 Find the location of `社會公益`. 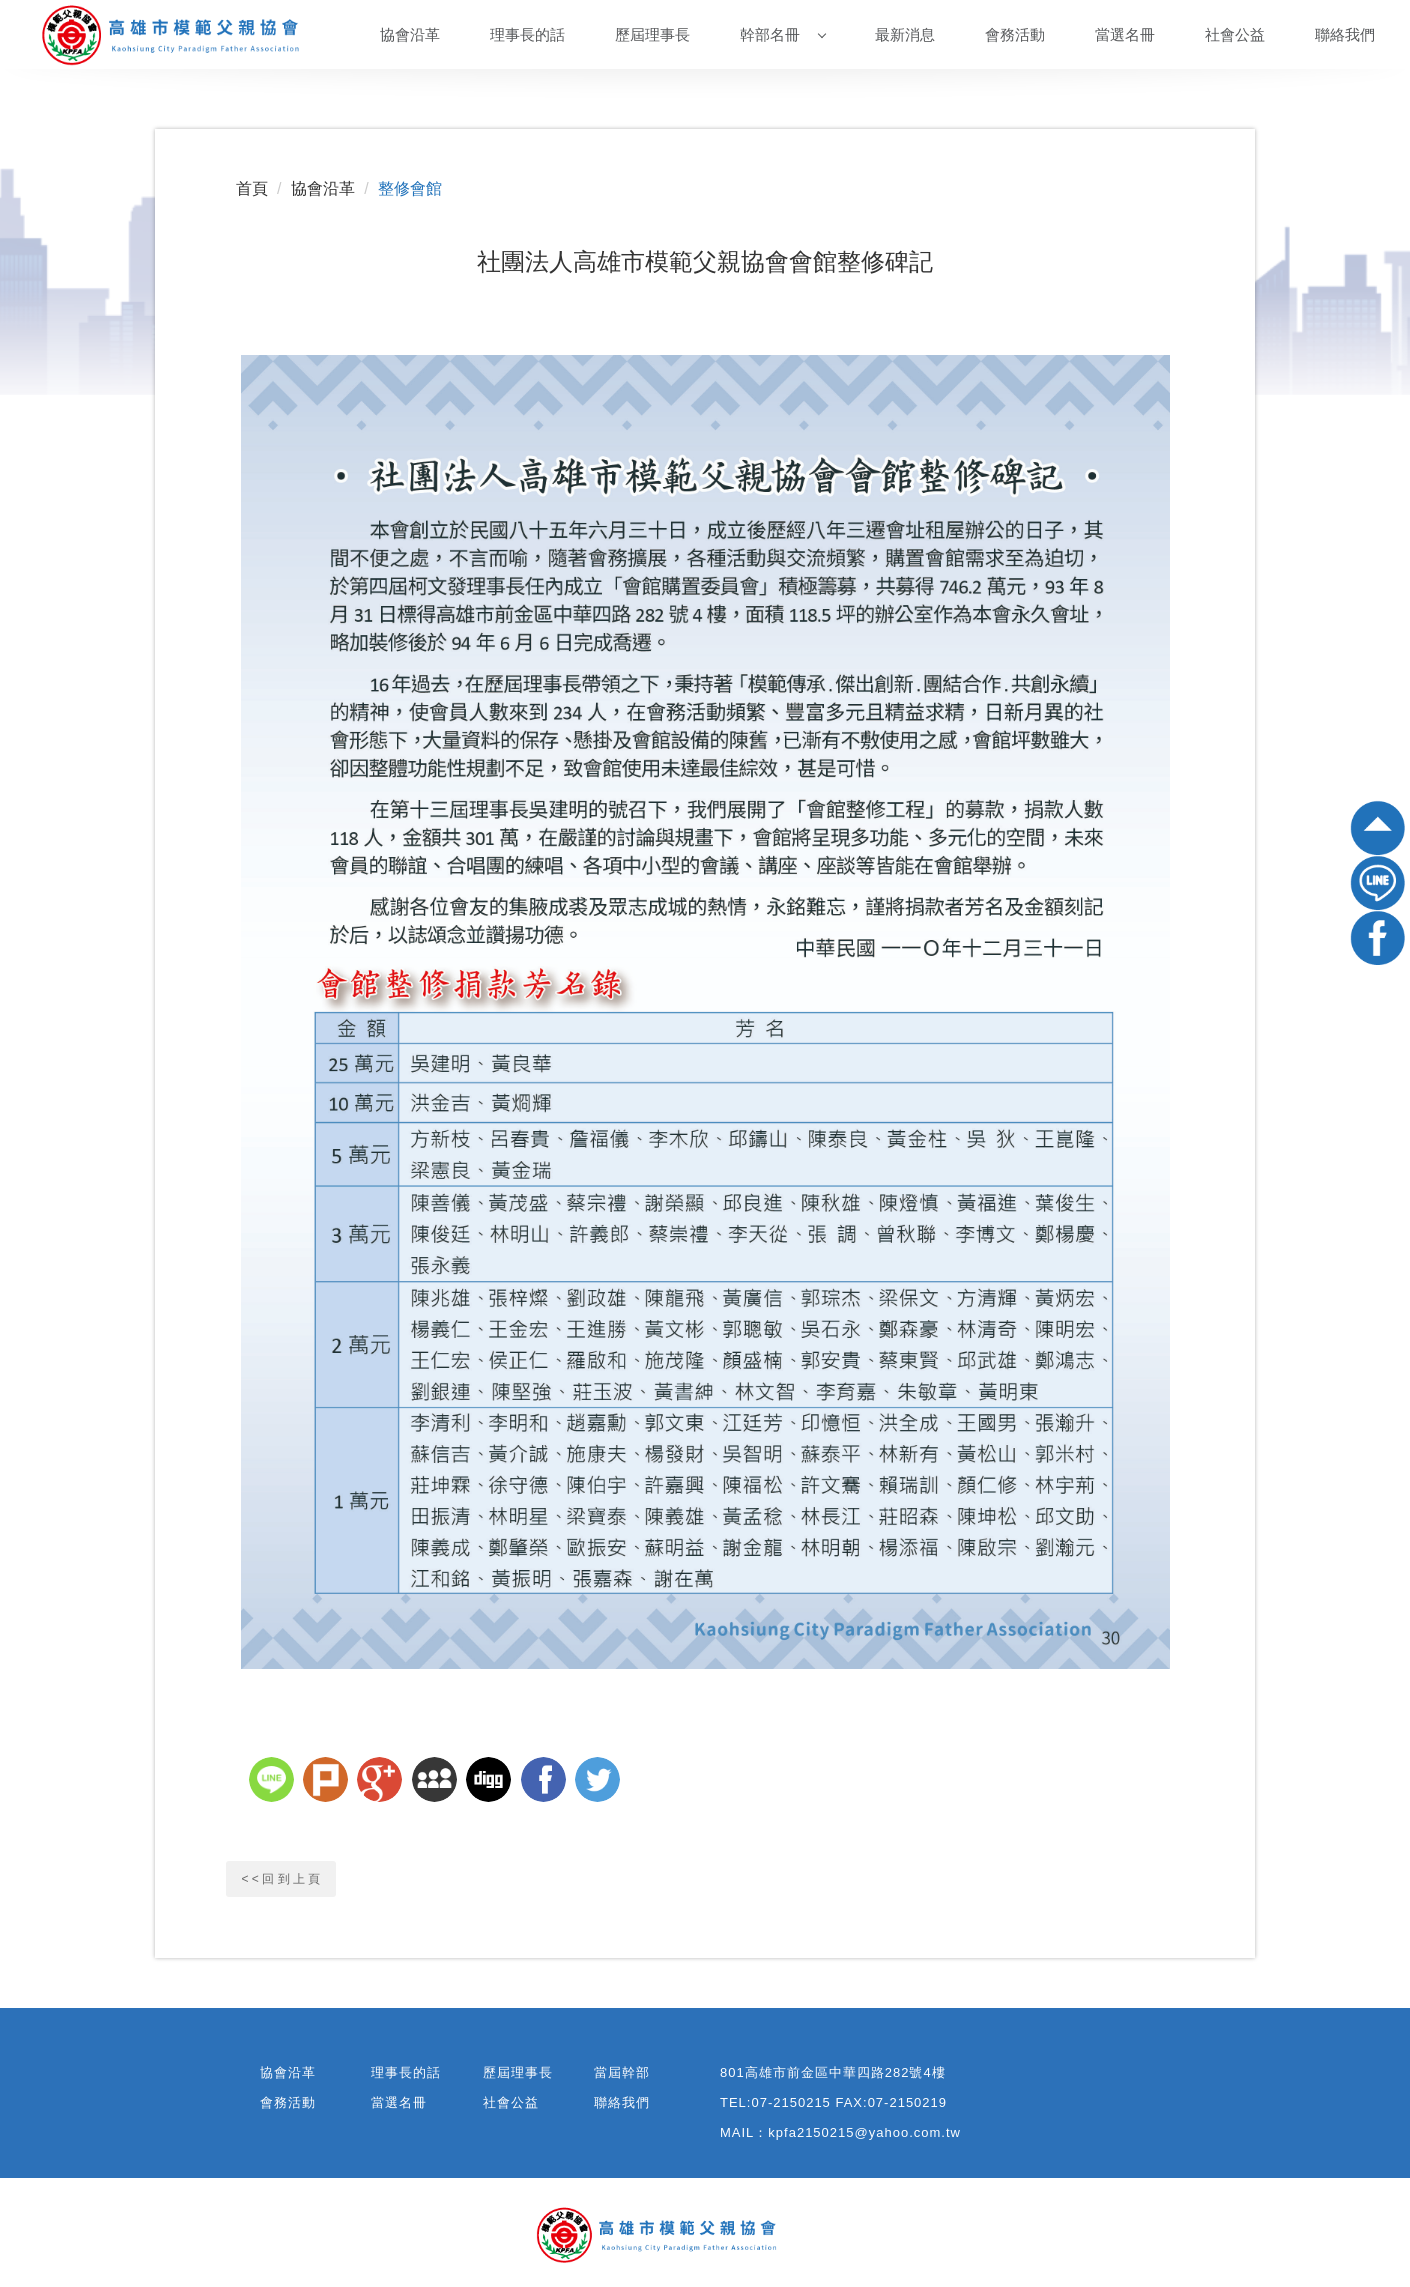

社會公益 is located at coordinates (1235, 34).